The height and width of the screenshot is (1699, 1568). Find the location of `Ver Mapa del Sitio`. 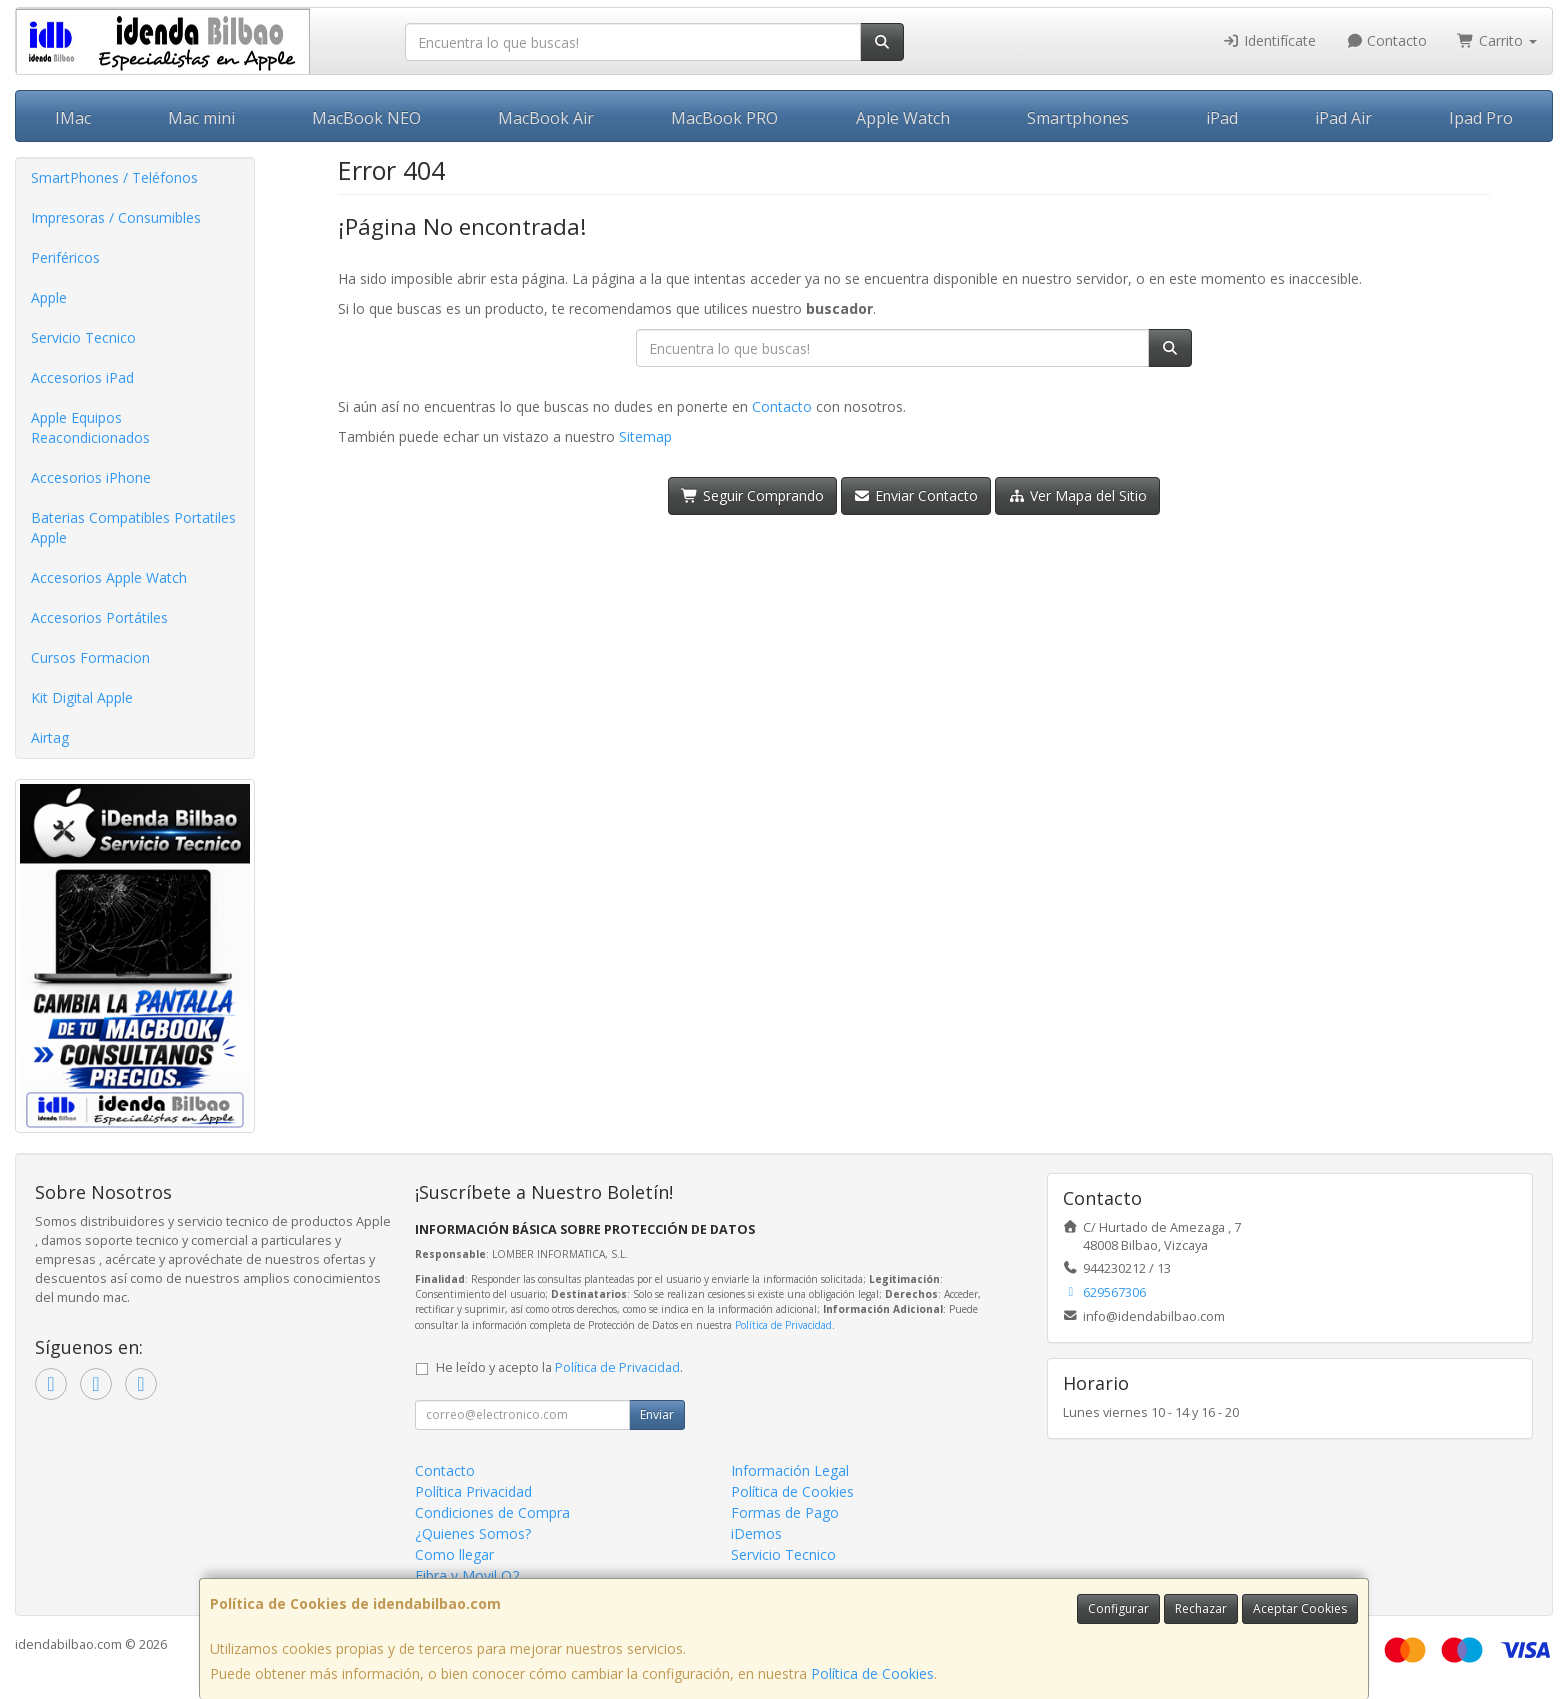

Ver Mapa del Sitio is located at coordinates (1077, 495).